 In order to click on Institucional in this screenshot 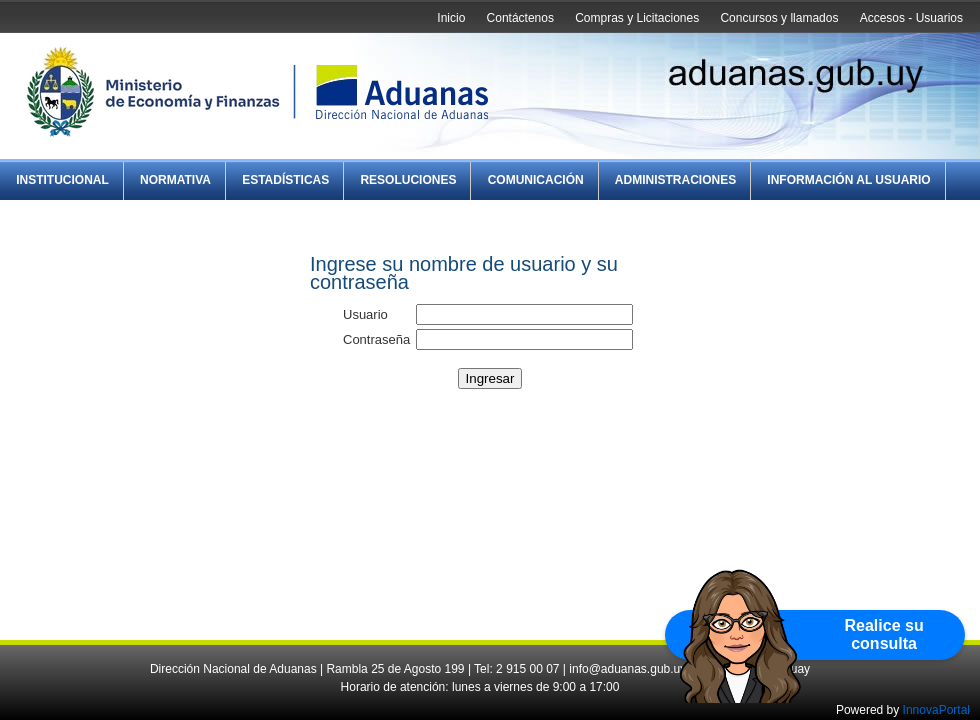, I will do `click(62, 180)`.